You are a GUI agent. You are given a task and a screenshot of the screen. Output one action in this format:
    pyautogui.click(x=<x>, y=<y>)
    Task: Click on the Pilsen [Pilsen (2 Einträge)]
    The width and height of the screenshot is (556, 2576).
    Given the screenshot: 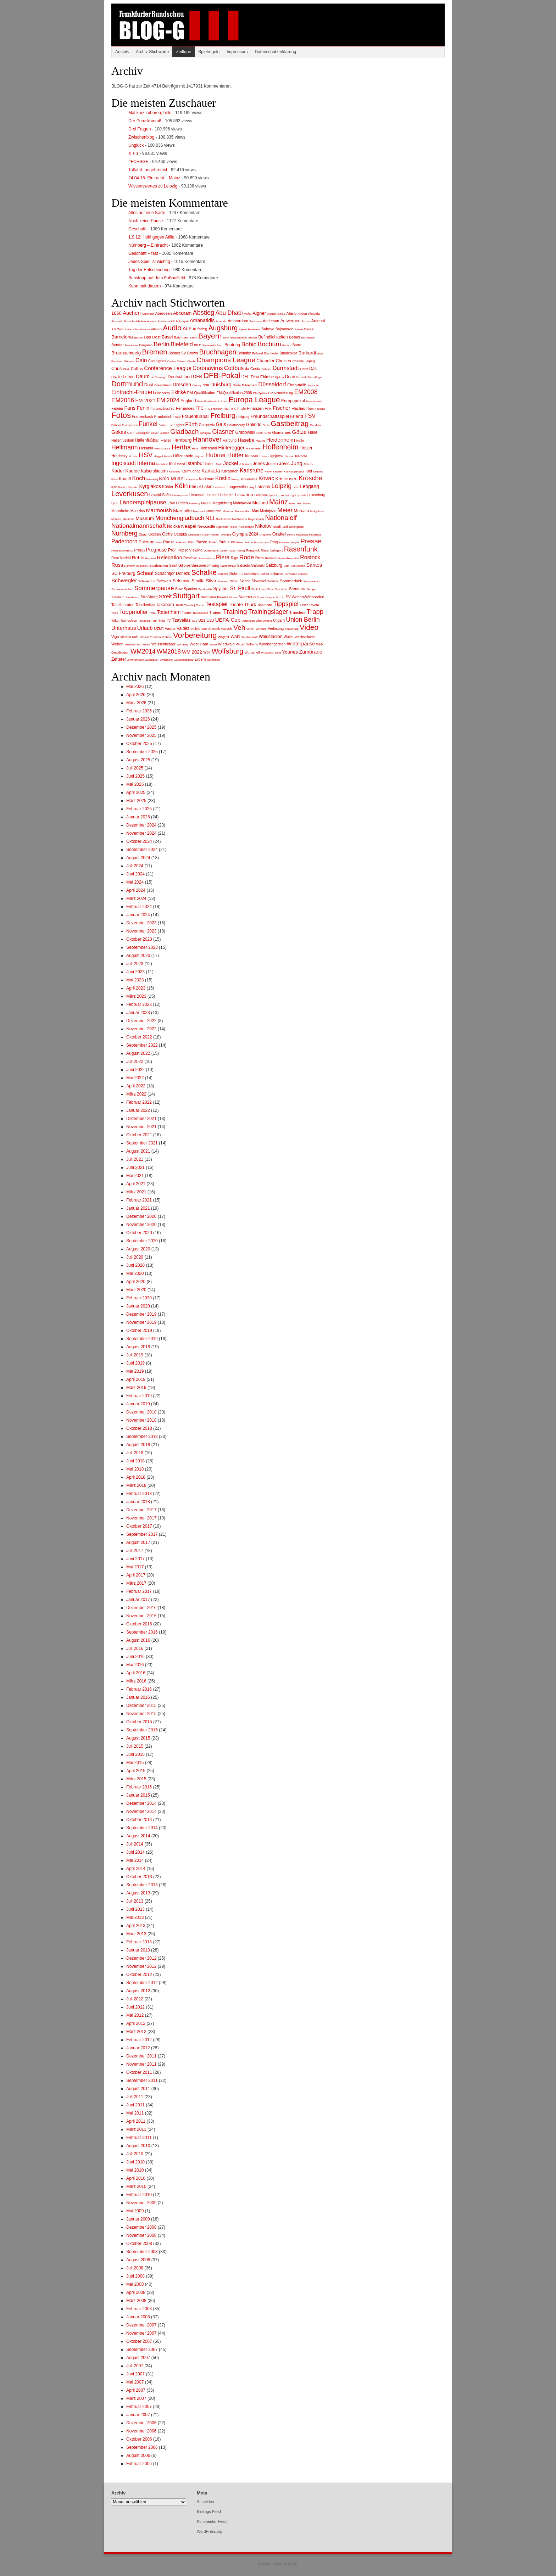 What is the action you would take?
    pyautogui.click(x=212, y=542)
    